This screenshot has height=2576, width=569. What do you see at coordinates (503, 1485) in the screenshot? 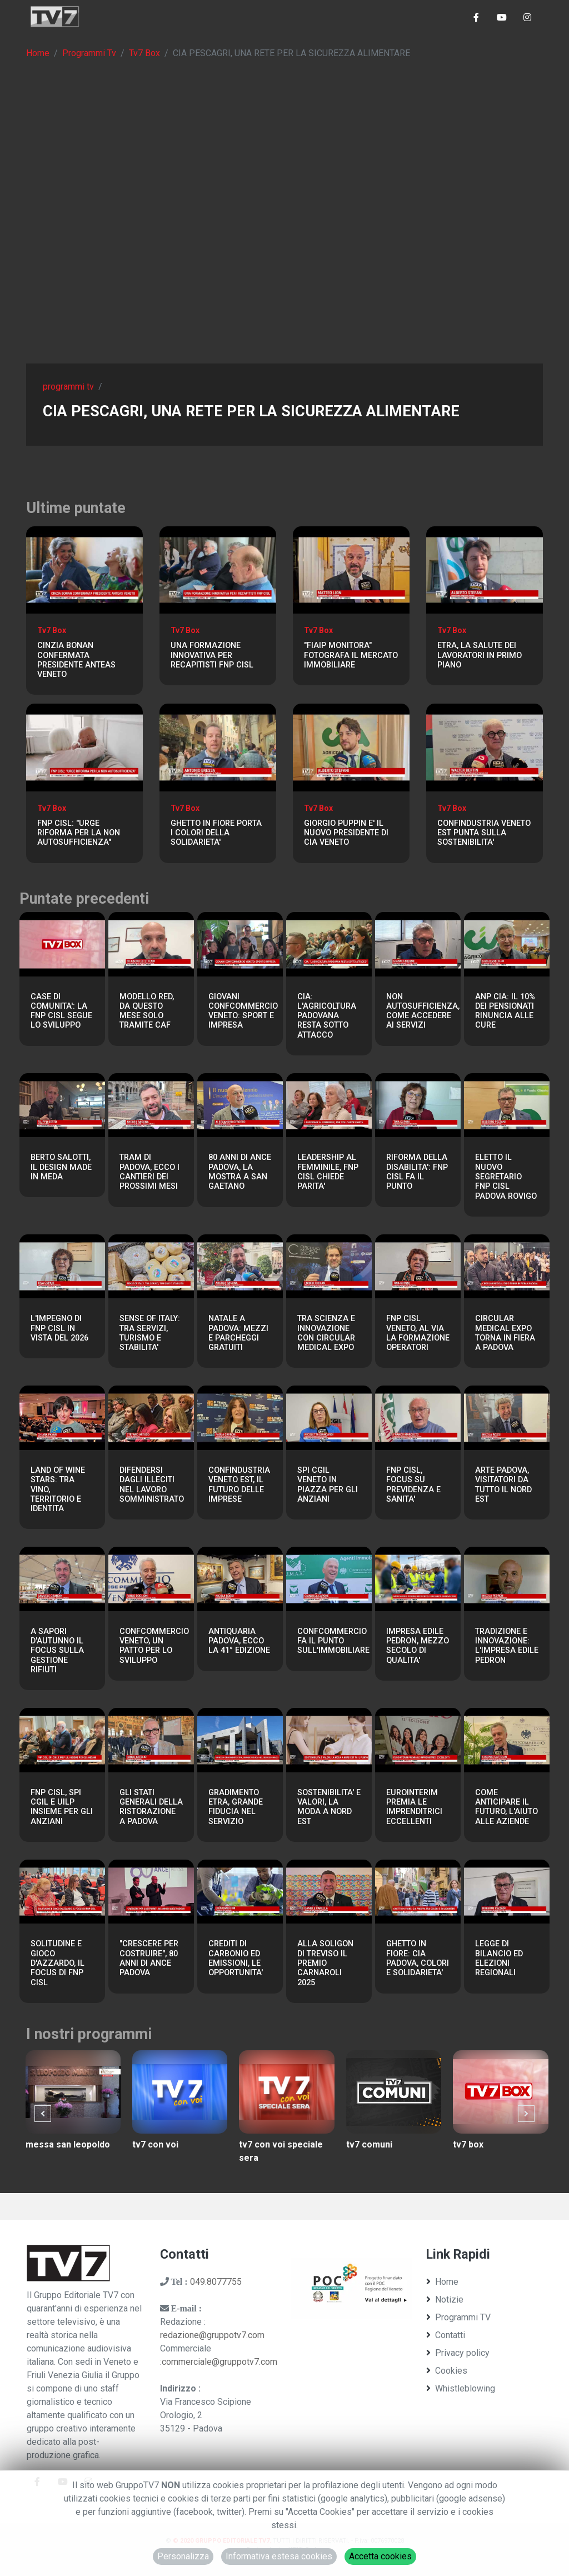
I see `ARTE PADOVA, VISITATORI DA TUTTO IL NORD EST` at bounding box center [503, 1485].